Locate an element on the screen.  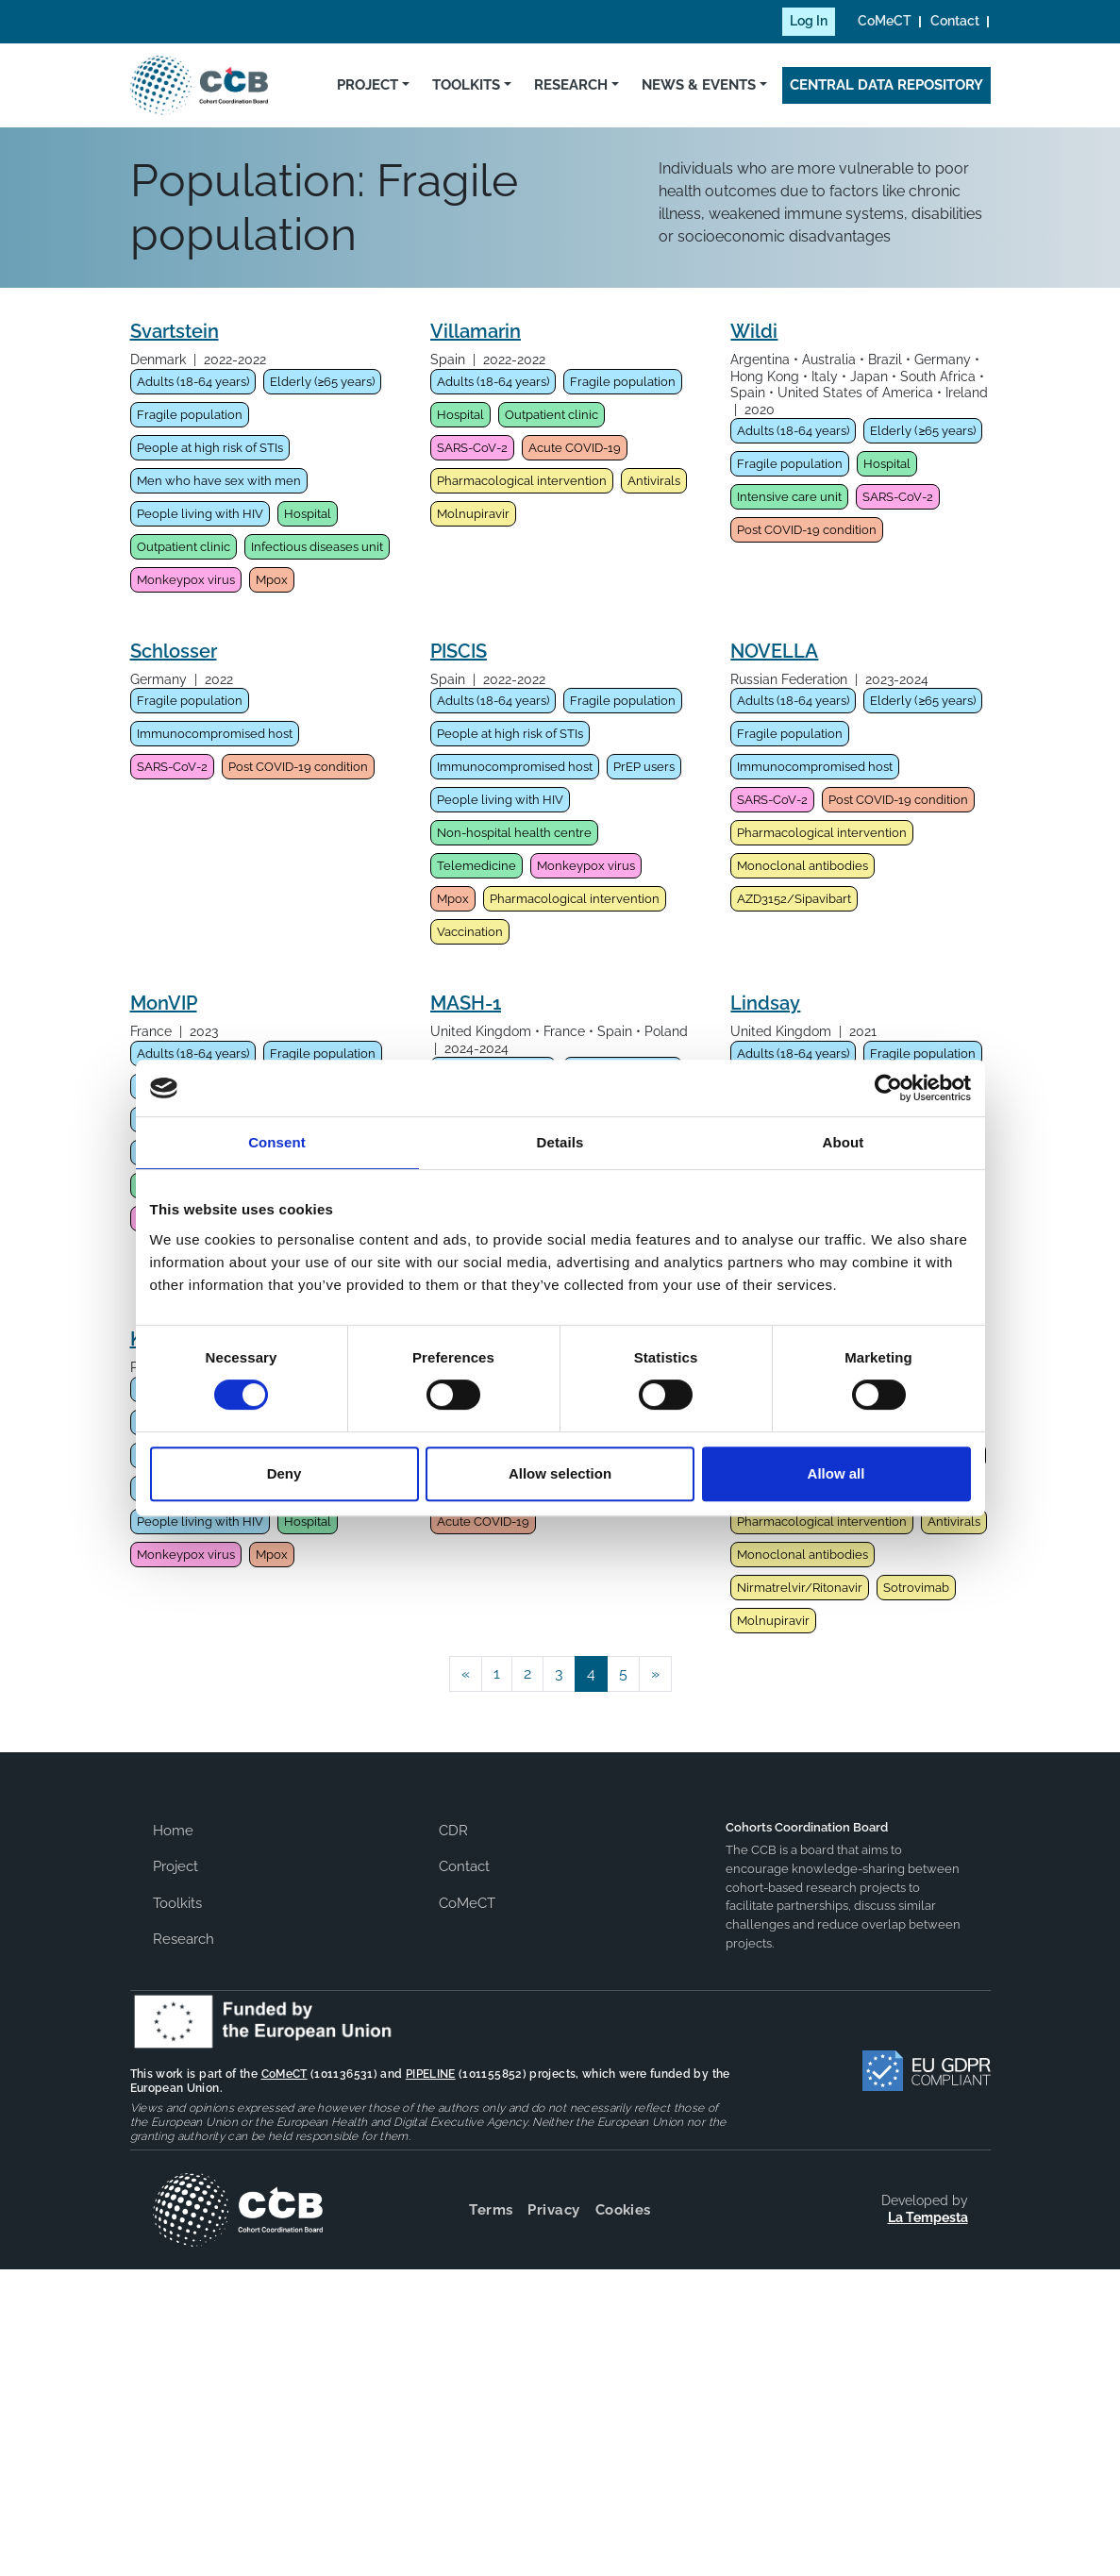
Details [tab] is located at coordinates (560, 1142).